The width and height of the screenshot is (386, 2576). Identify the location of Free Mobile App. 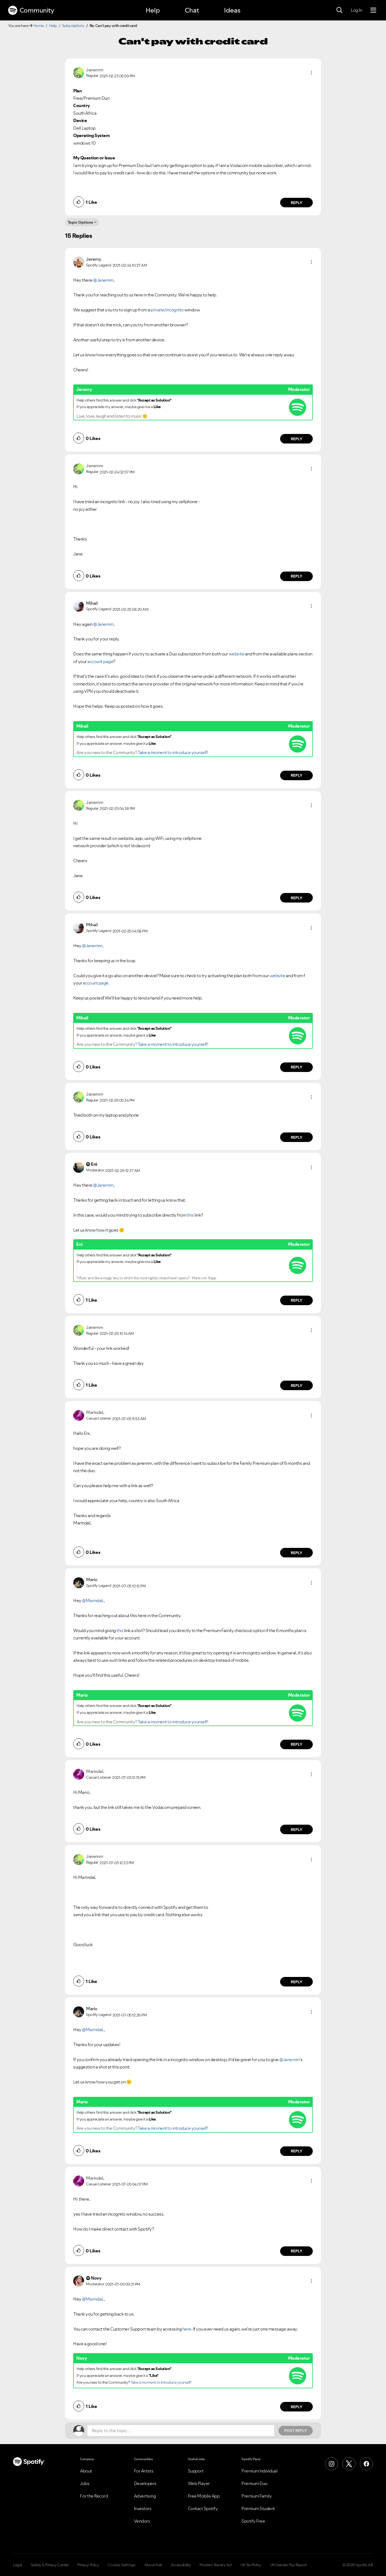
(204, 2496).